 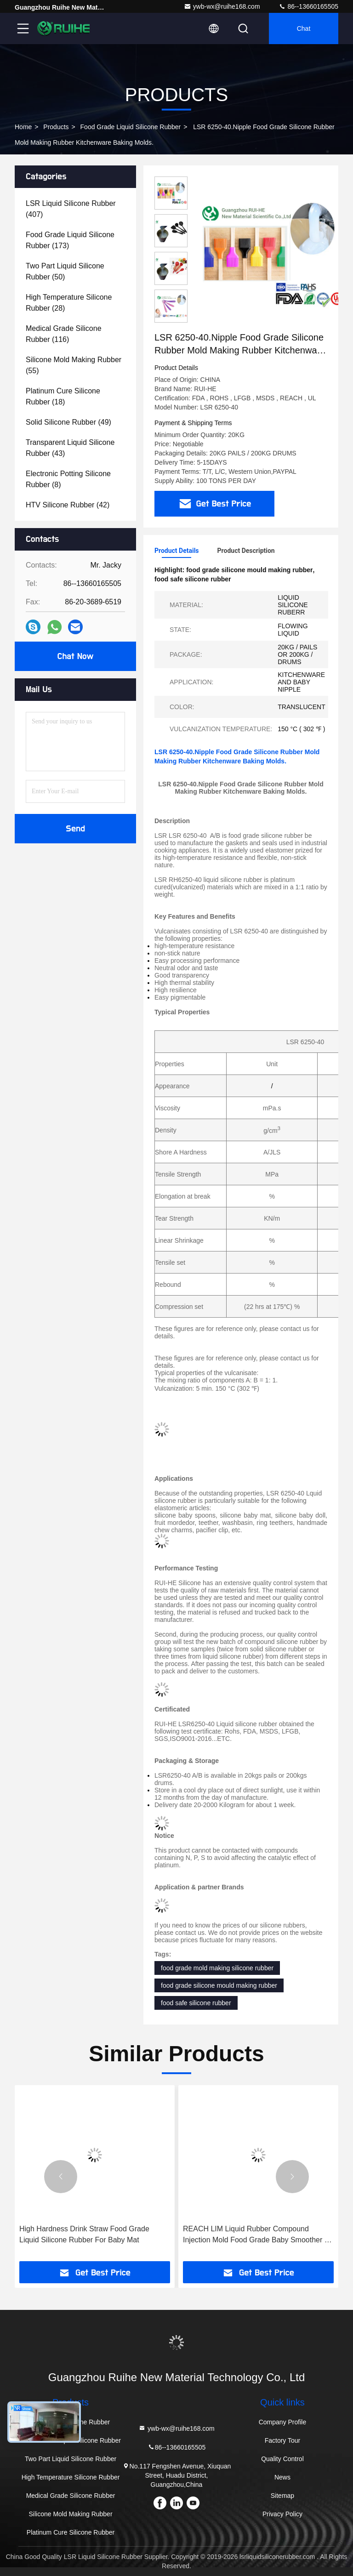 What do you see at coordinates (55, 127) in the screenshot?
I see `Products` at bounding box center [55, 127].